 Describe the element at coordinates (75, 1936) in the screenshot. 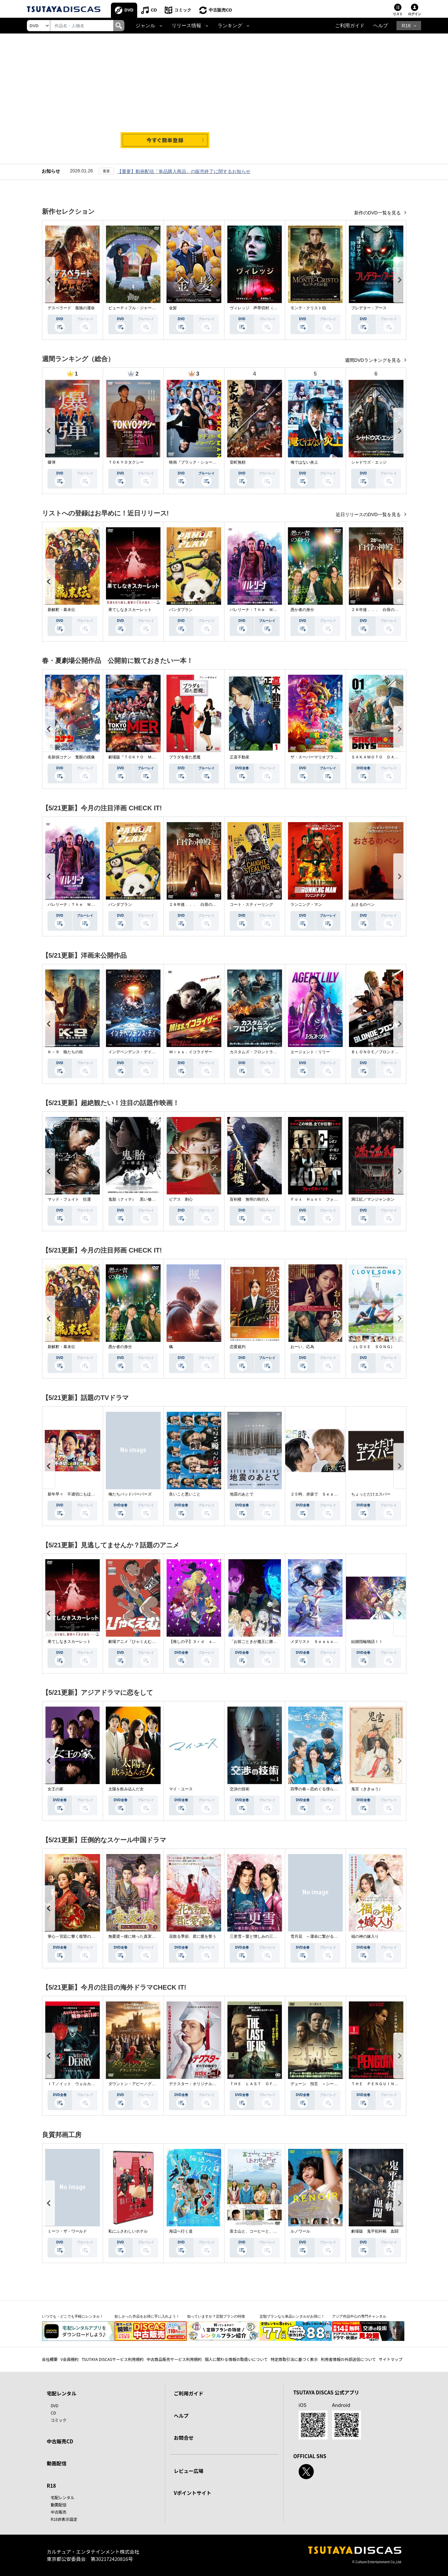

I see `掌心～宮廷に響く復讐の鈴音～` at that location.